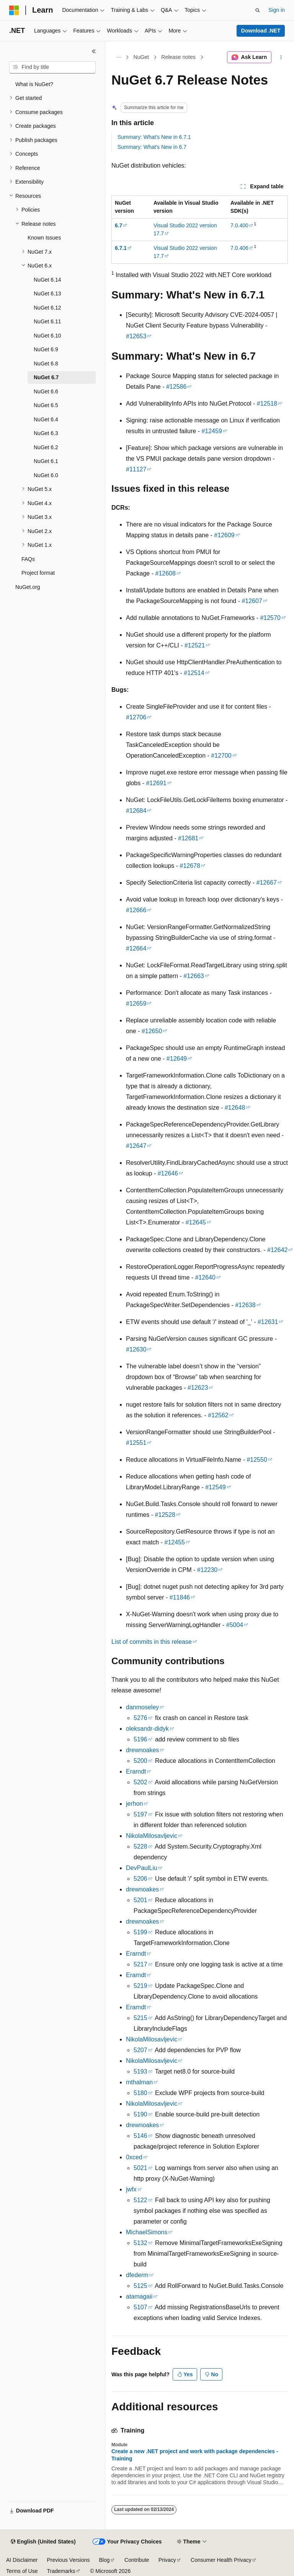  Describe the element at coordinates (136, 336) in the screenshot. I see `#12653` at that location.